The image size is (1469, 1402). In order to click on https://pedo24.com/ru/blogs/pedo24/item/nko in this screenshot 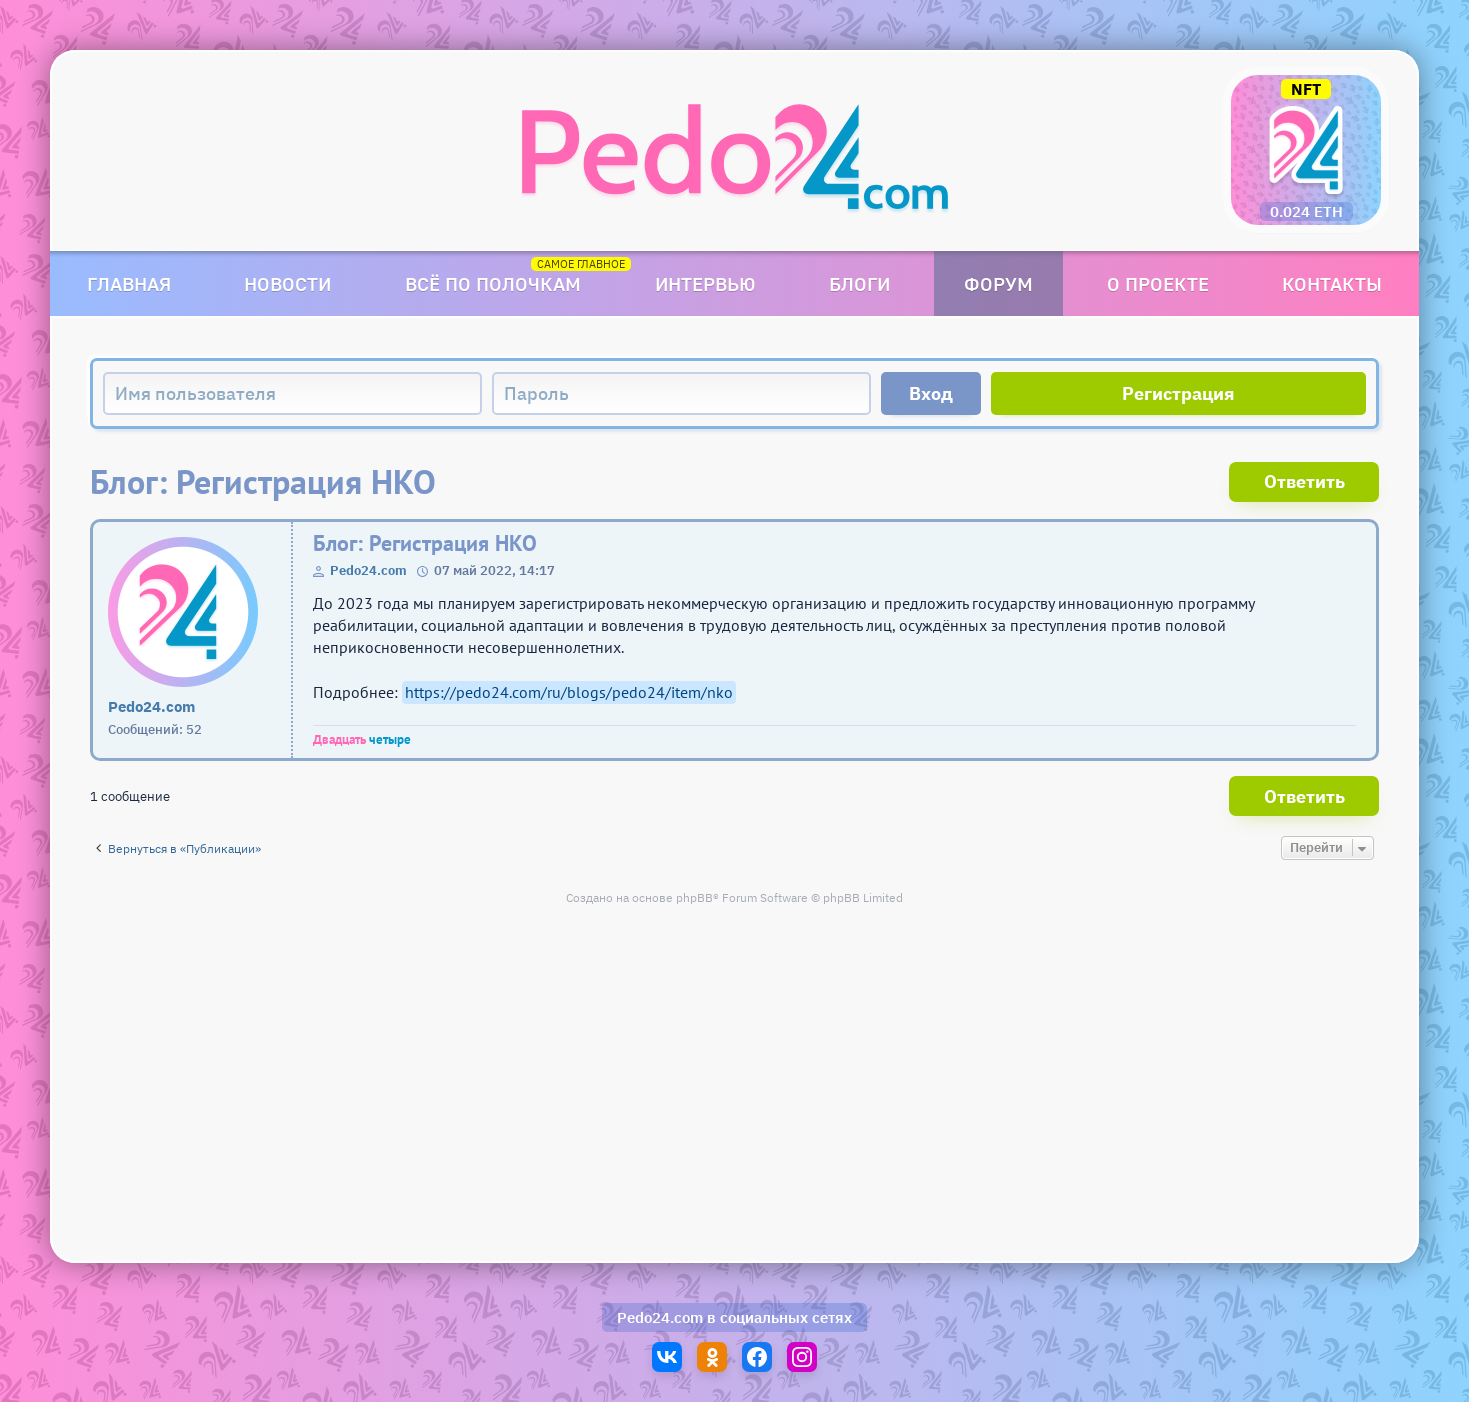, I will do `click(569, 692)`.